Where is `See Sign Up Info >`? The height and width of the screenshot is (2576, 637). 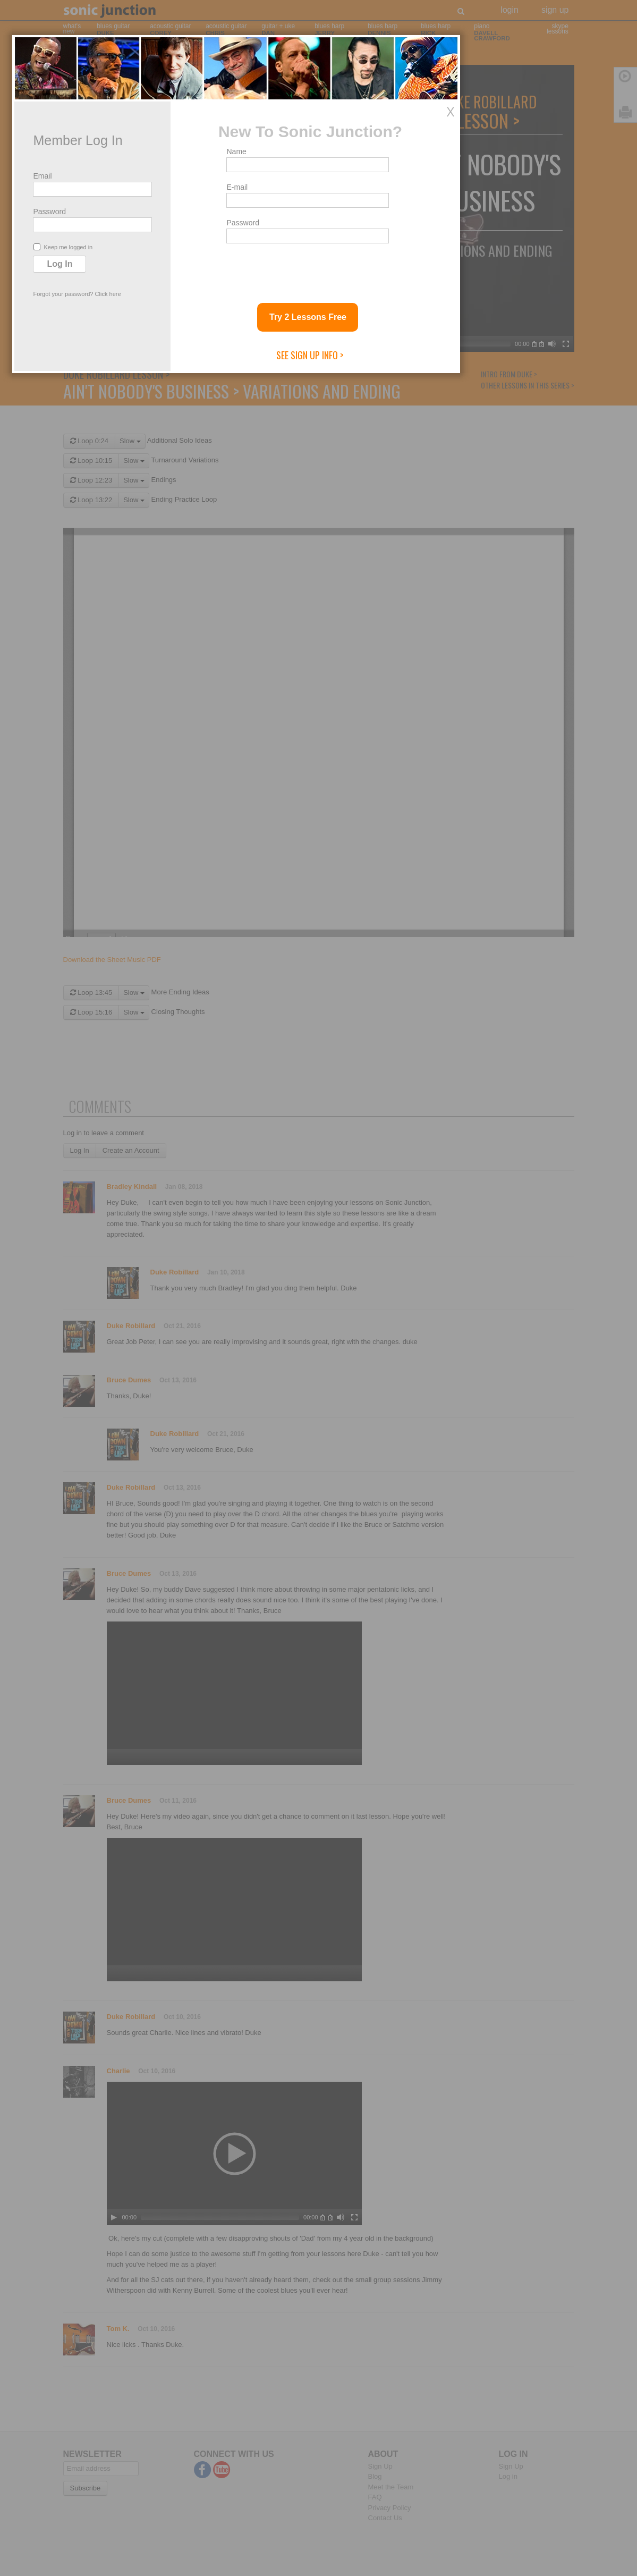 See Sign Up Info > is located at coordinates (392, 1439).